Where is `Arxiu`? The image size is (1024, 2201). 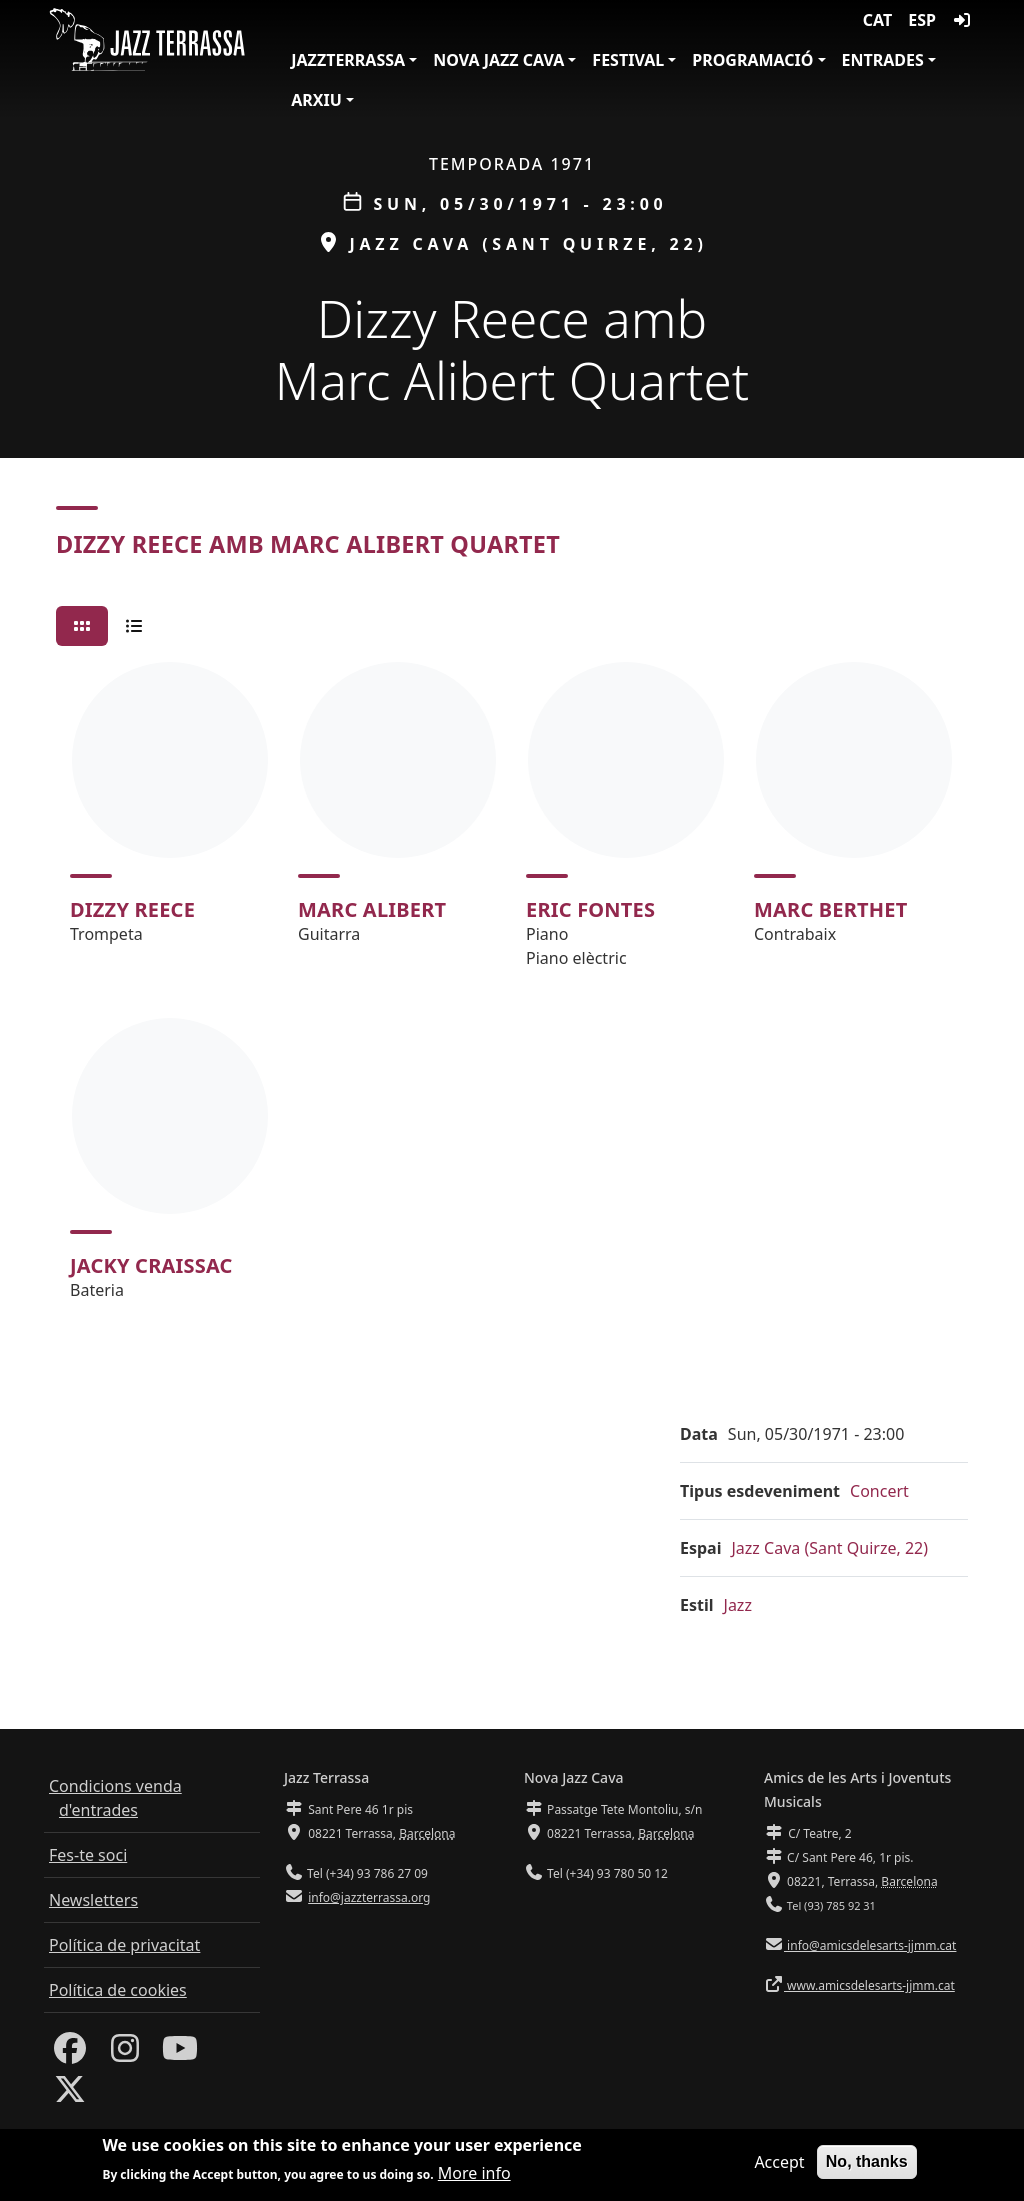 Arxiu is located at coordinates (316, 100).